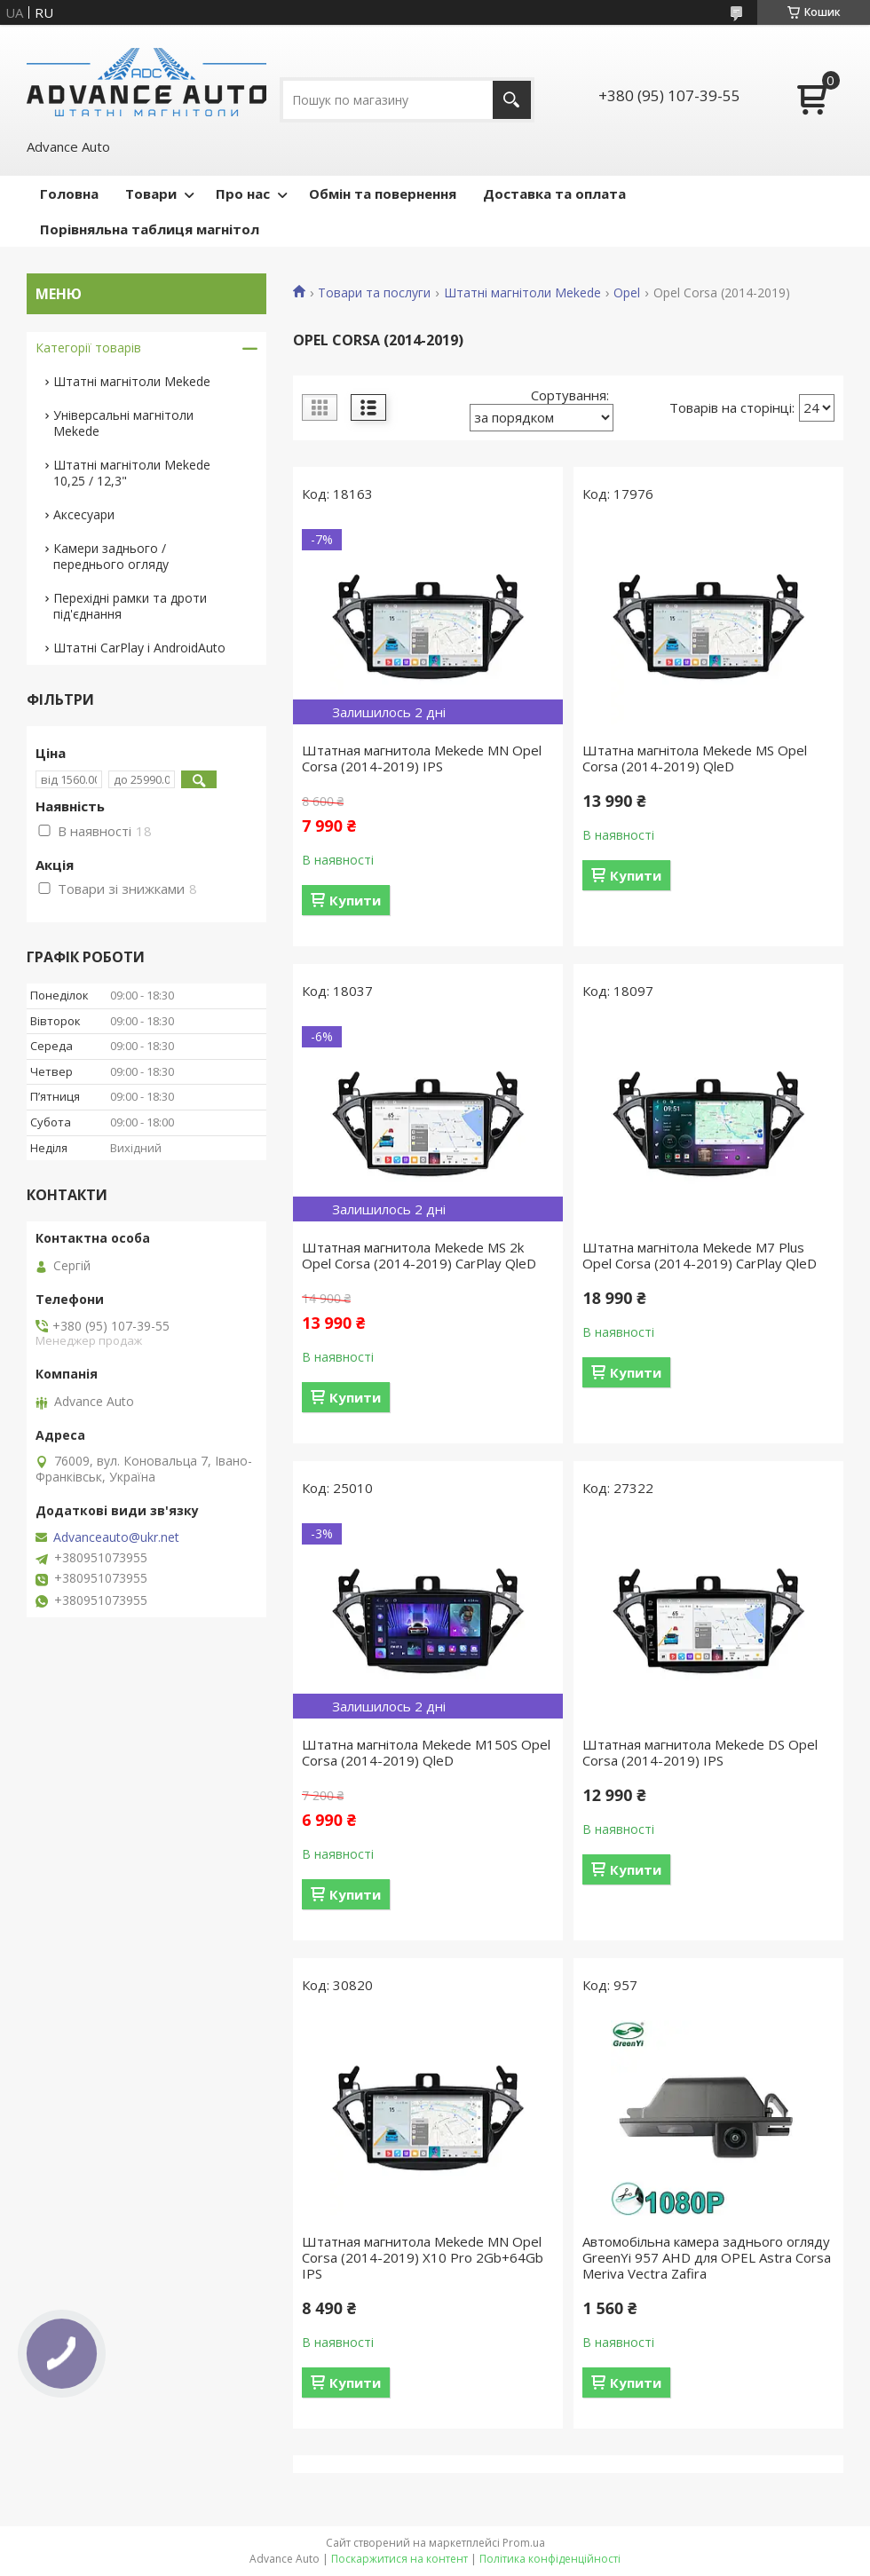 The width and height of the screenshot is (870, 2576). What do you see at coordinates (151, 193) in the screenshot?
I see `Товари` at bounding box center [151, 193].